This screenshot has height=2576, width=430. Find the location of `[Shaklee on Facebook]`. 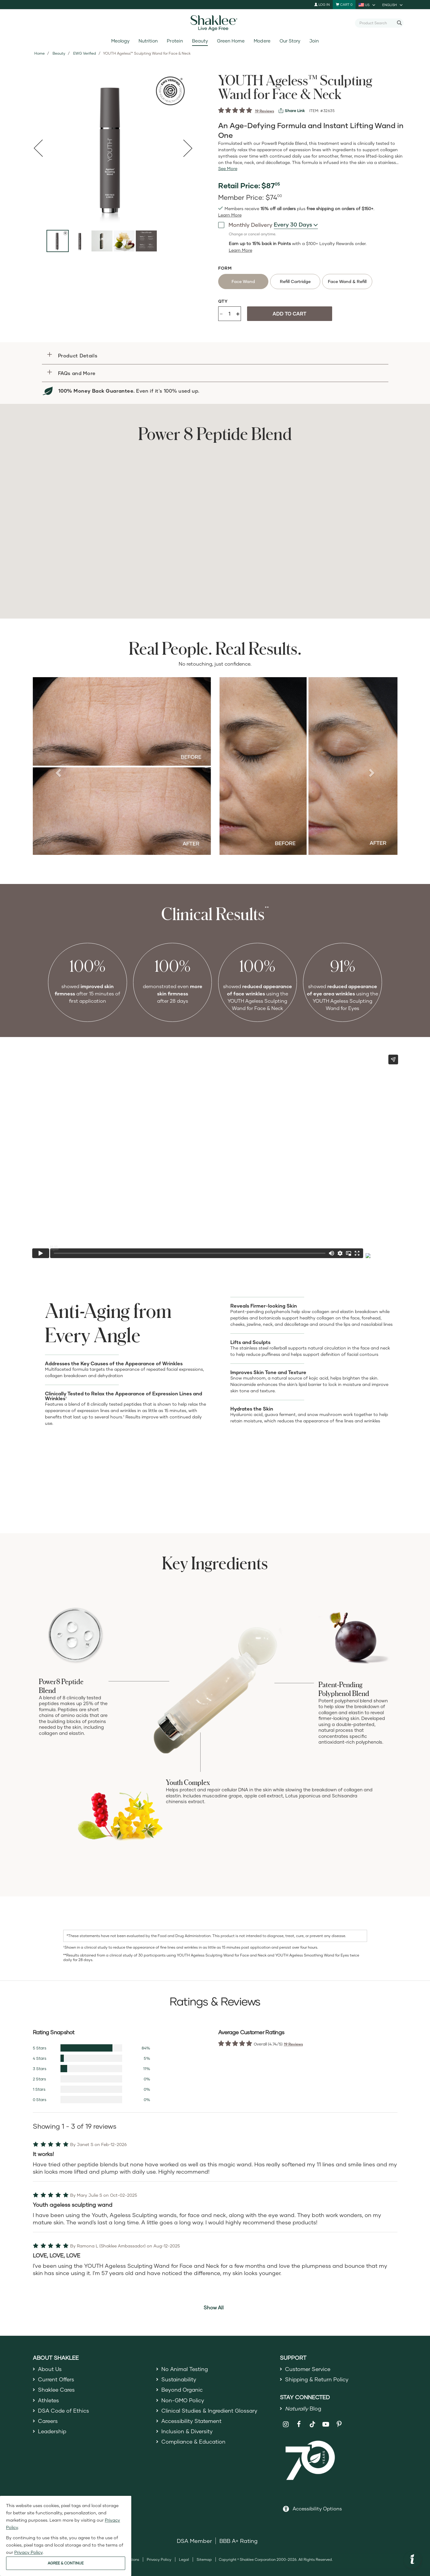

[Shaklee on Facebook] is located at coordinates (299, 2426).